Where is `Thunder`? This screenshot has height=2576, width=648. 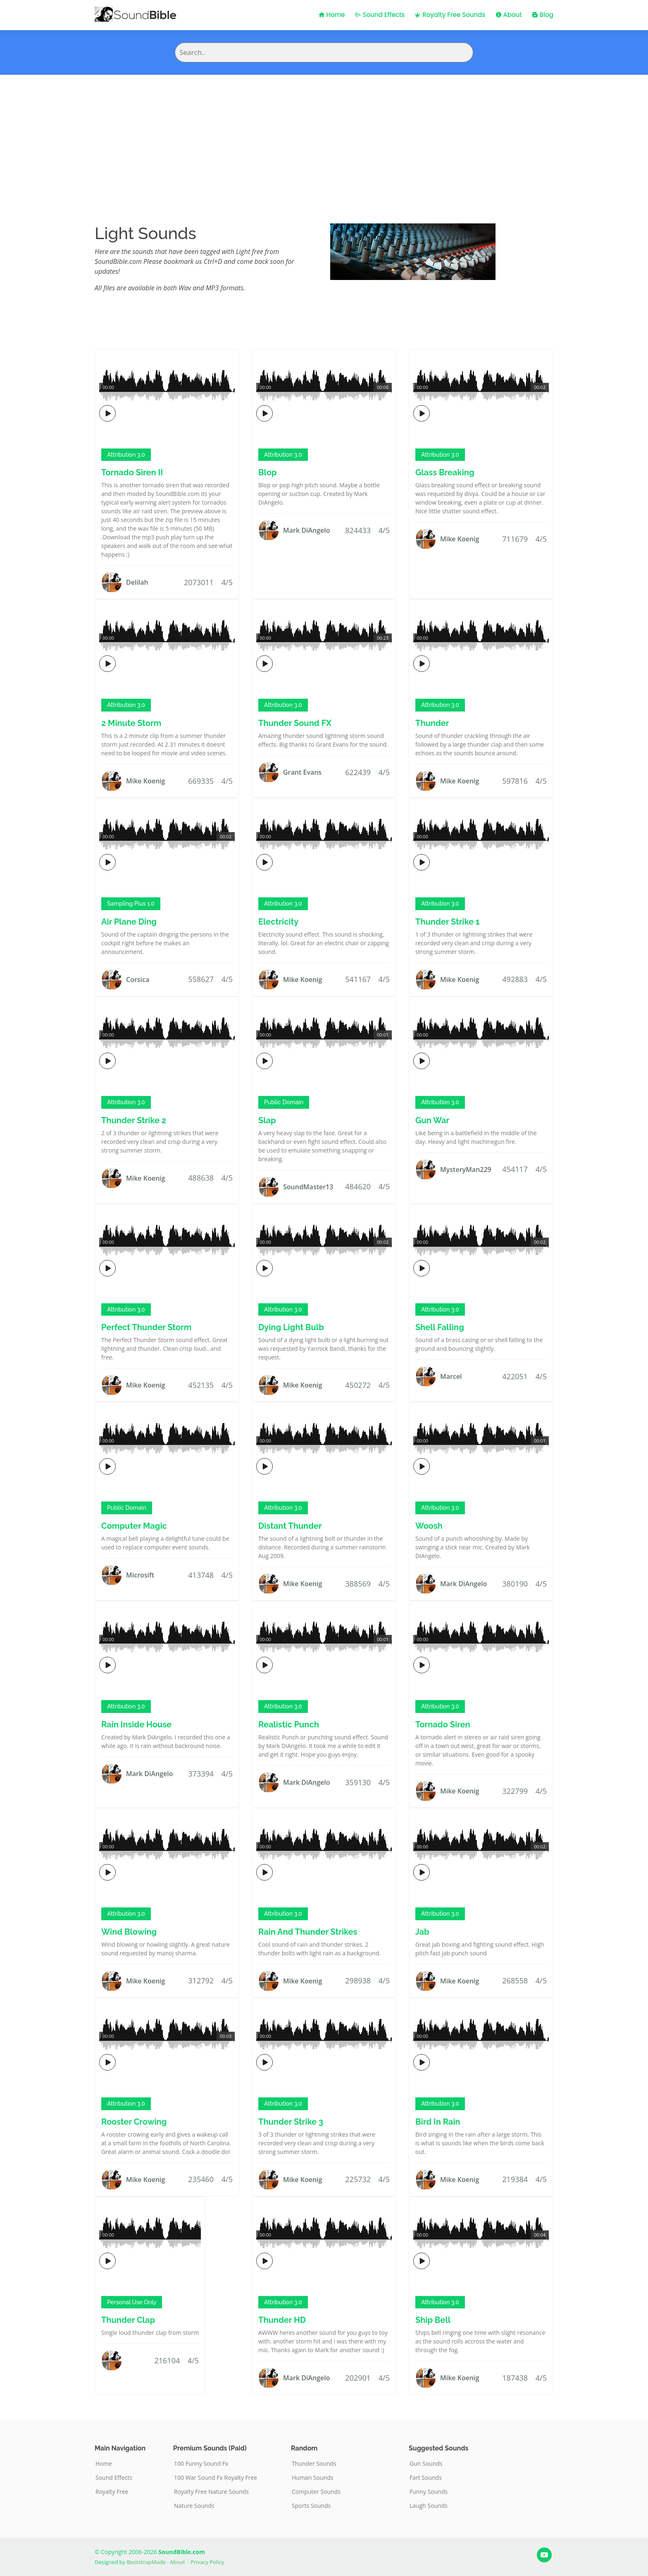 Thunder is located at coordinates (432, 723).